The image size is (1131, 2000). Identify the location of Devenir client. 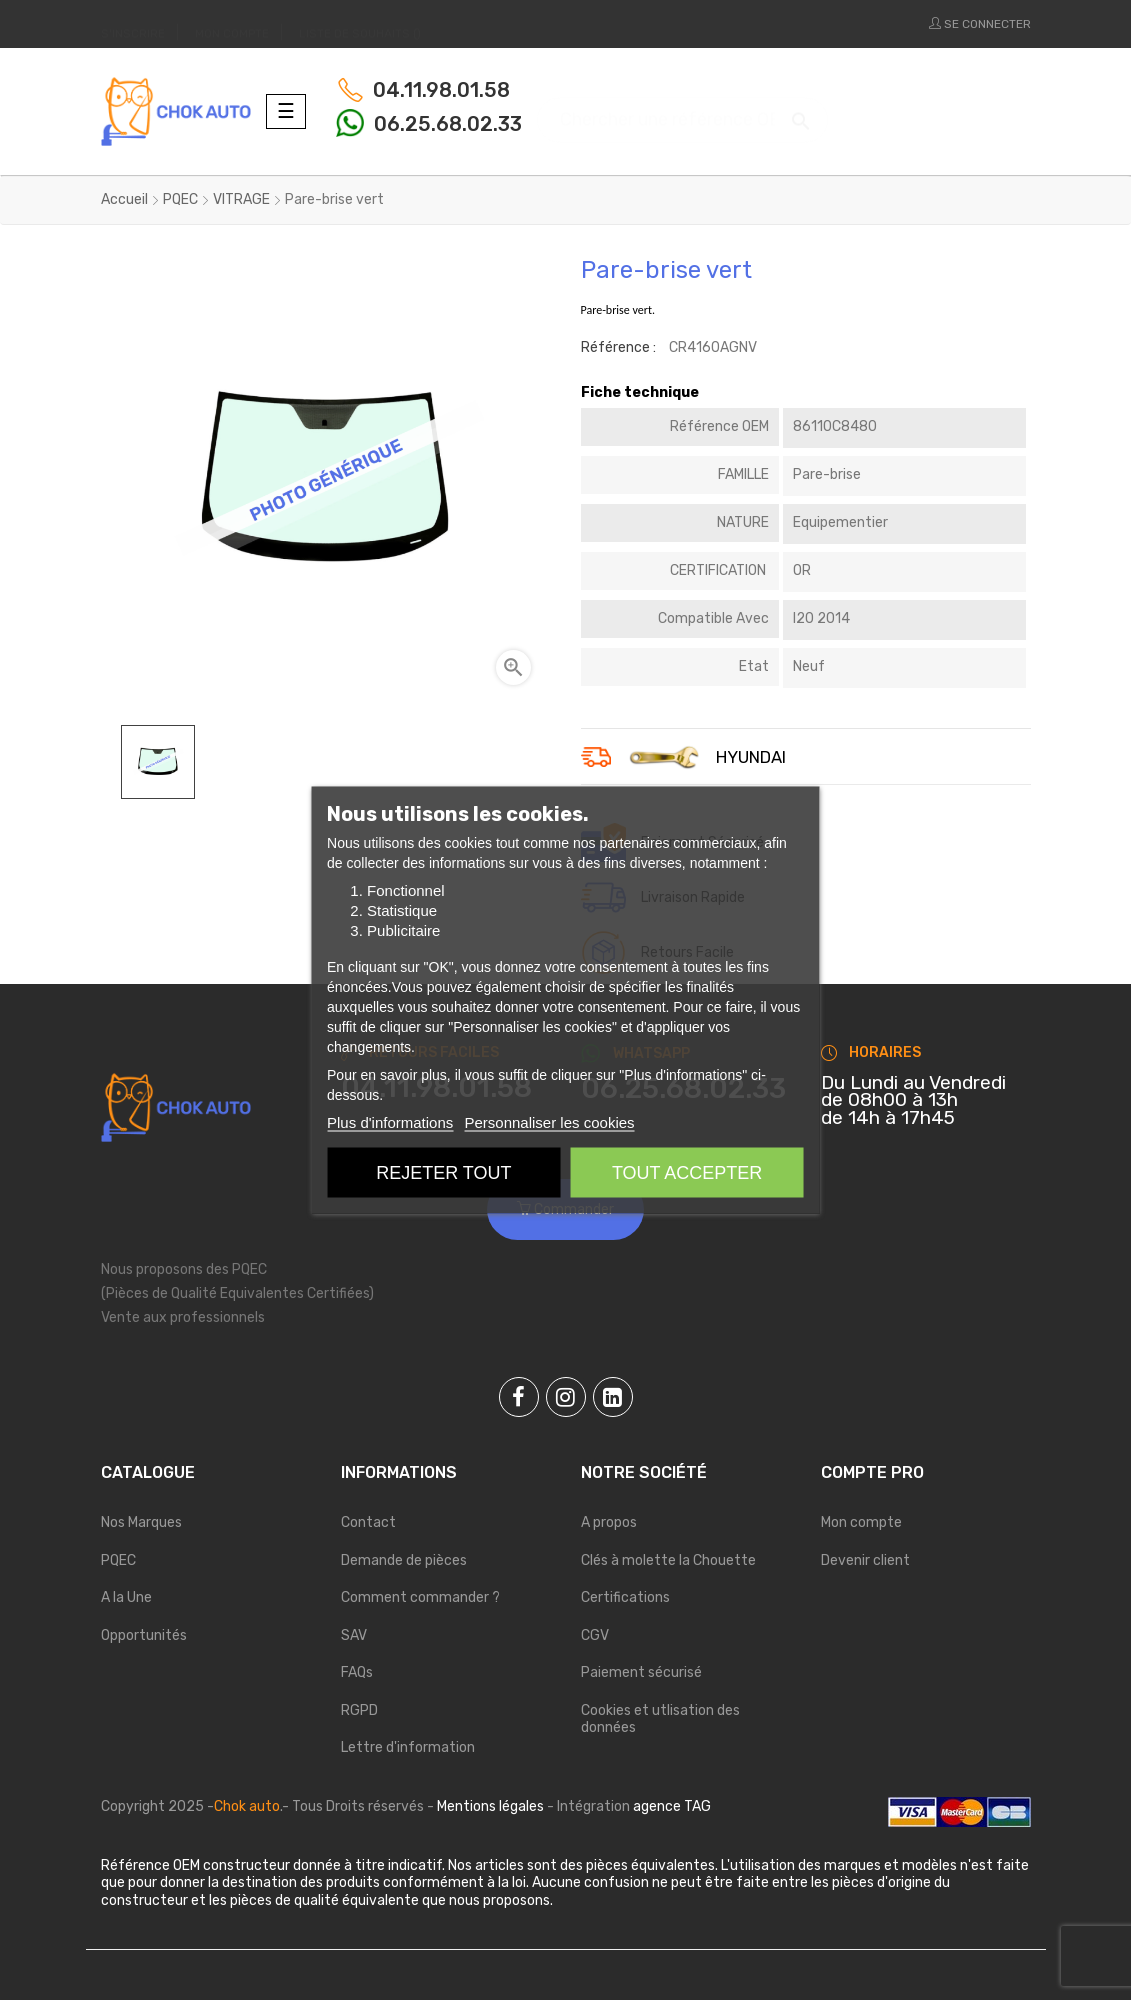
(865, 1560).